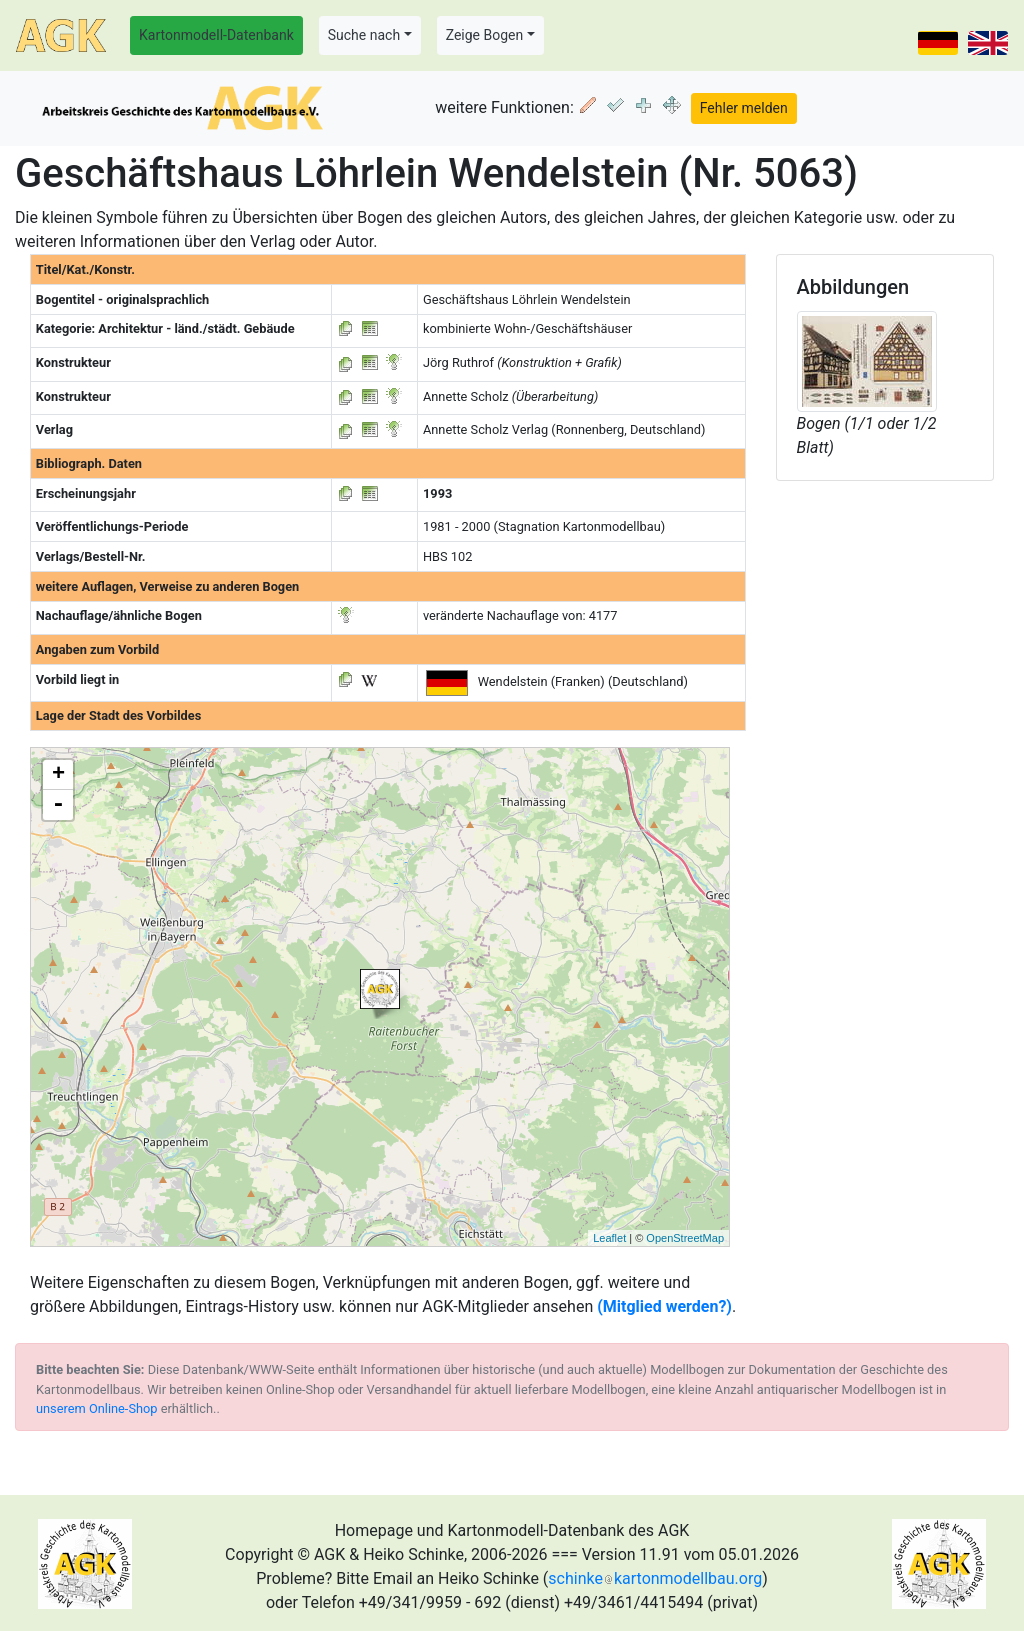 The height and width of the screenshot is (1631, 1024). I want to click on Kartonmodell-Datenbank [button], so click(216, 35).